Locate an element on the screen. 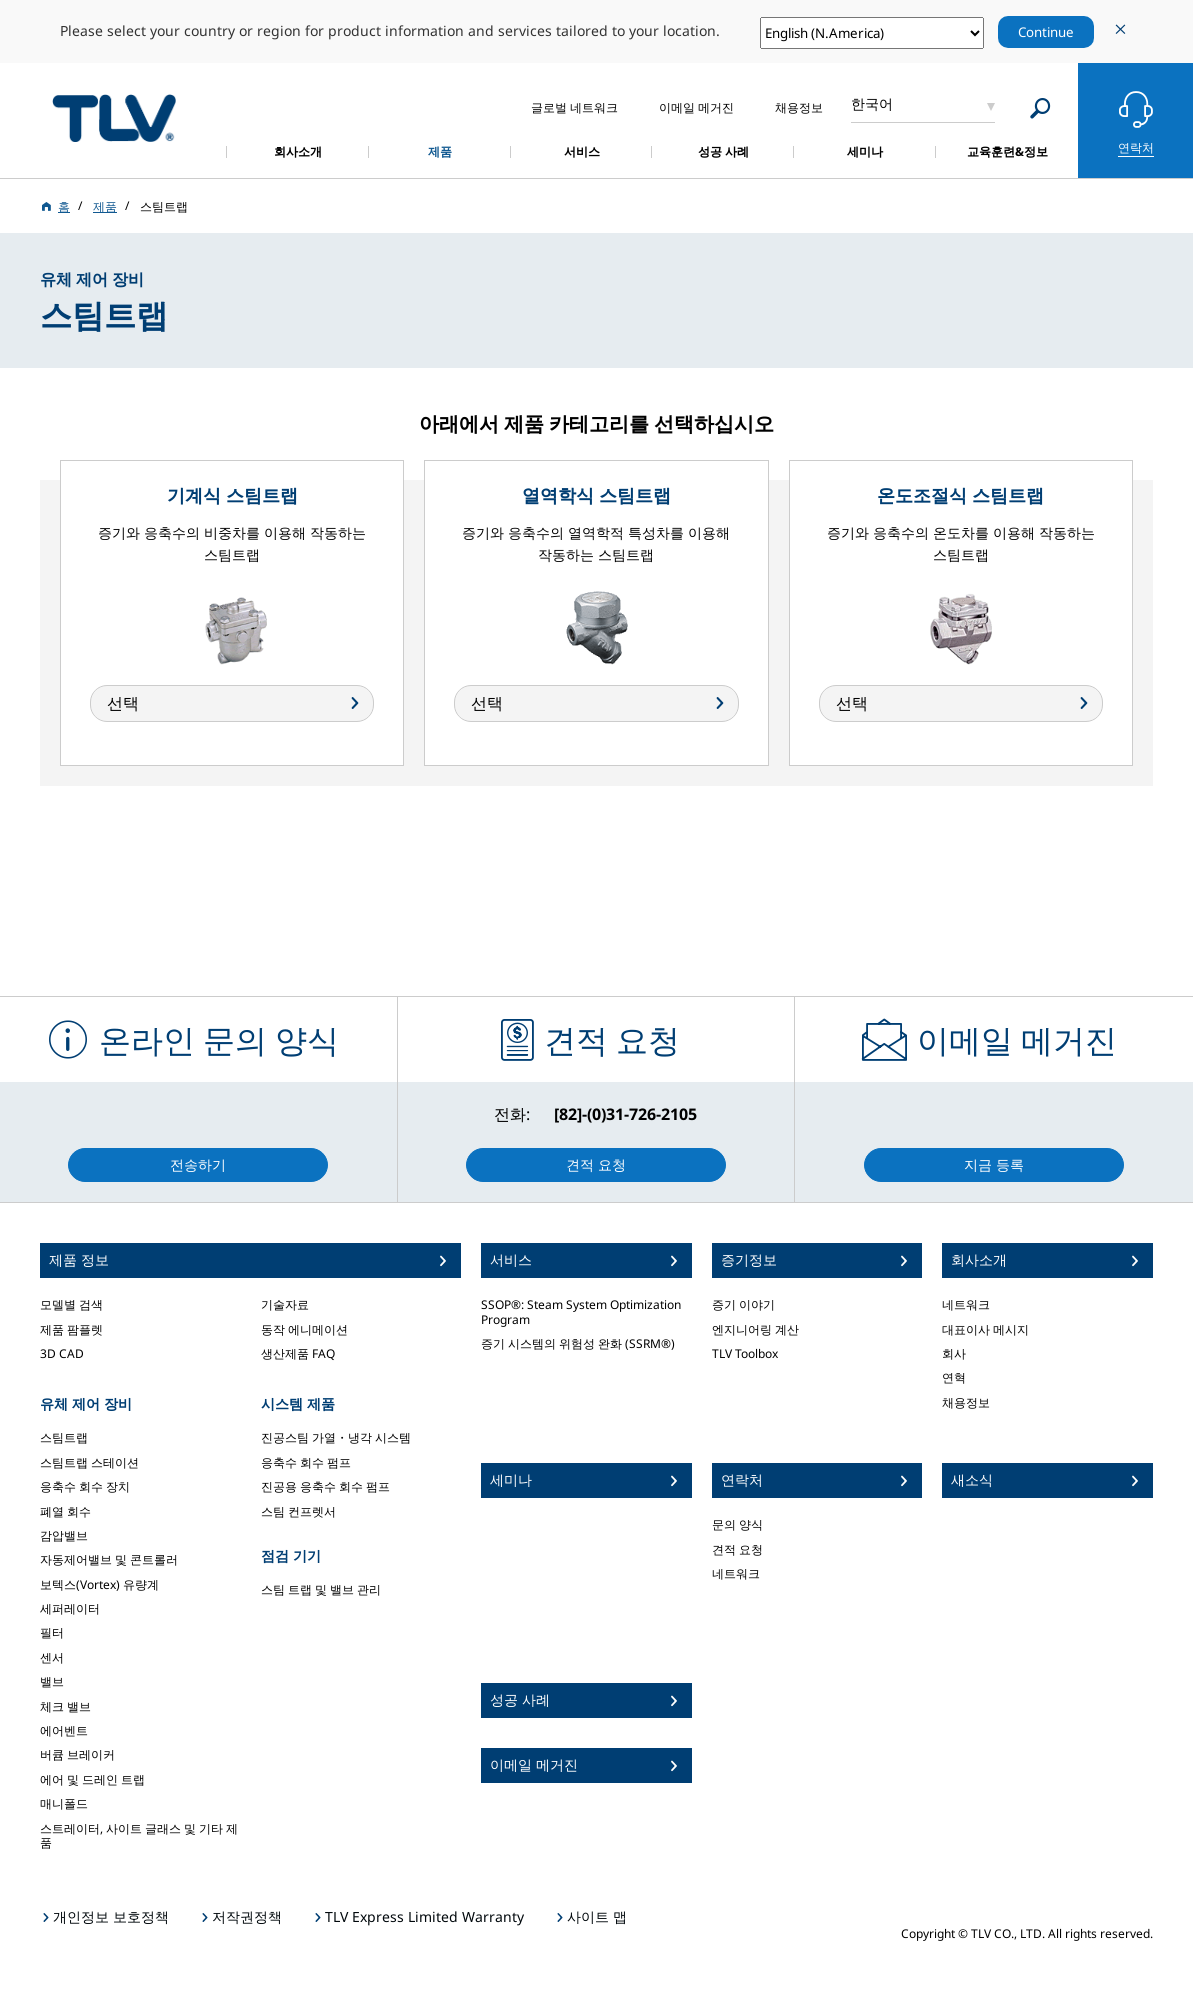  Continue is located at coordinates (1046, 32).